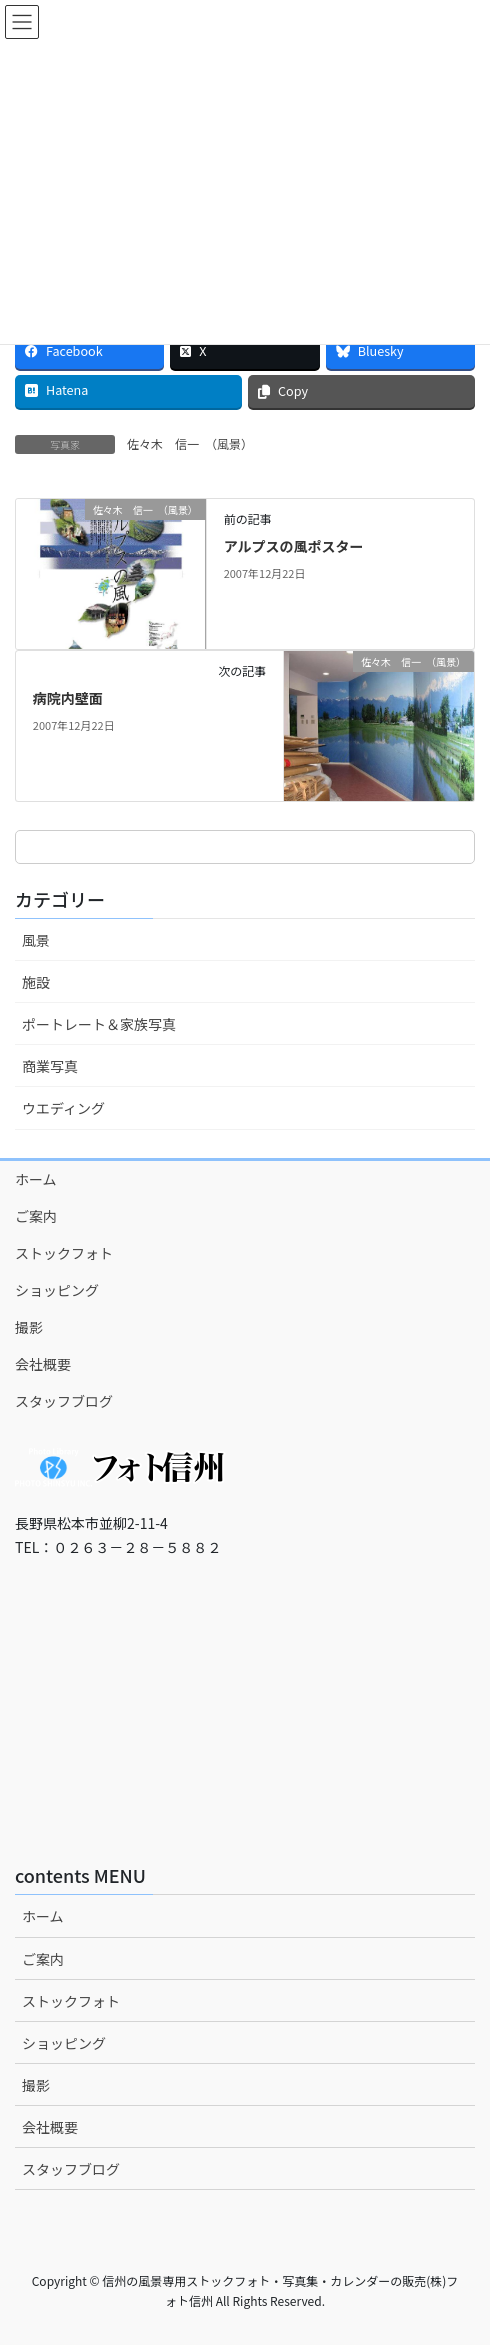 The width and height of the screenshot is (490, 2345). Describe the element at coordinates (50, 1066) in the screenshot. I see `商業写真` at that location.